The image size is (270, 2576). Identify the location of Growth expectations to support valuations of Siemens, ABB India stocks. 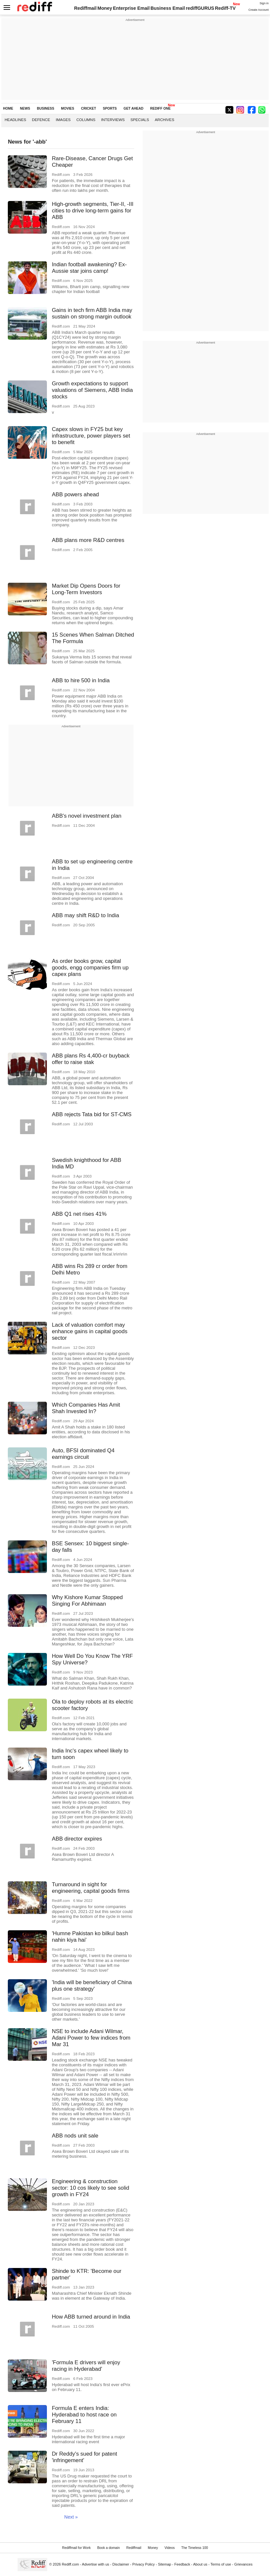
(92, 390).